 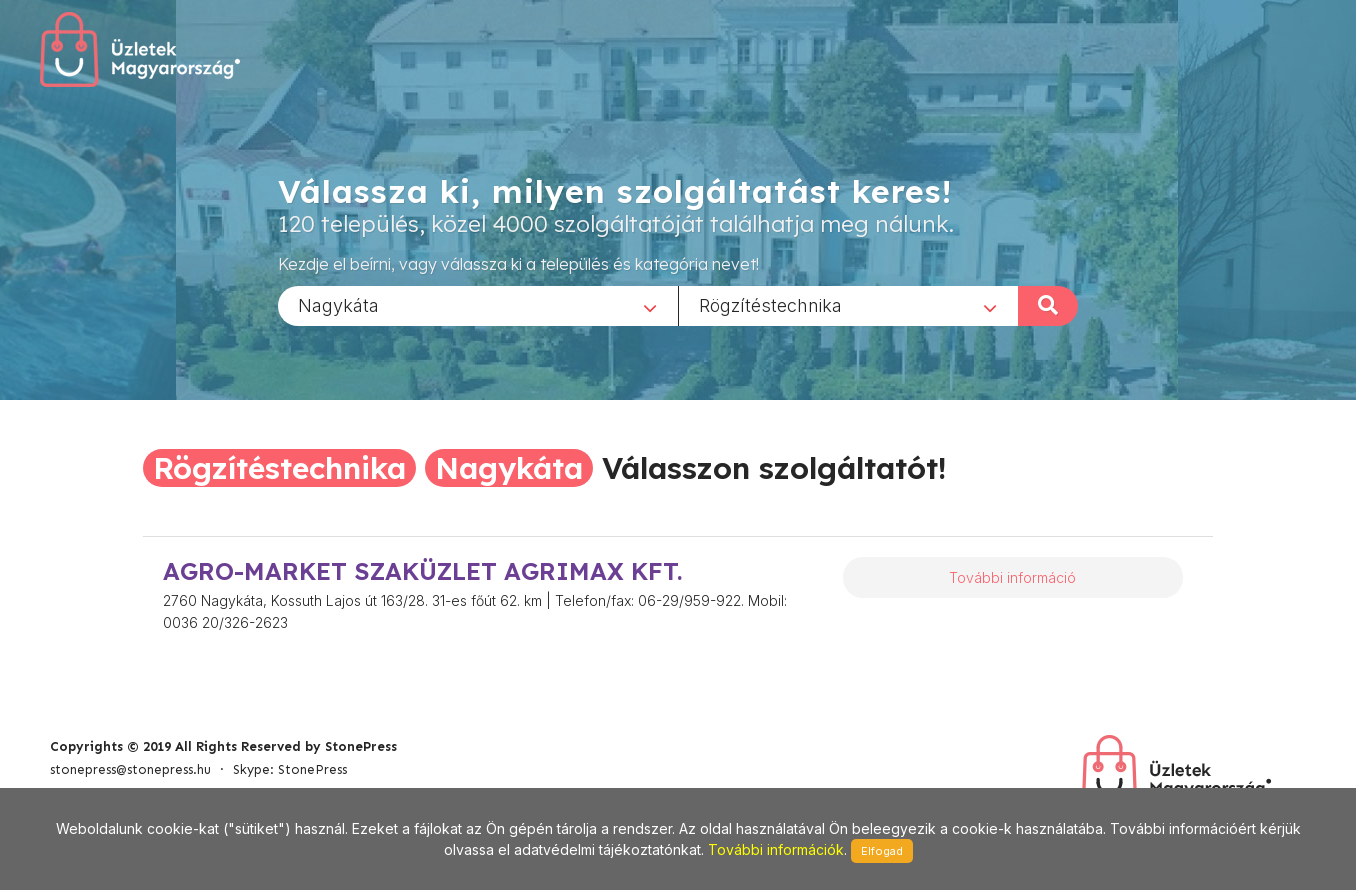 I want to click on További információk, so click(x=776, y=849).